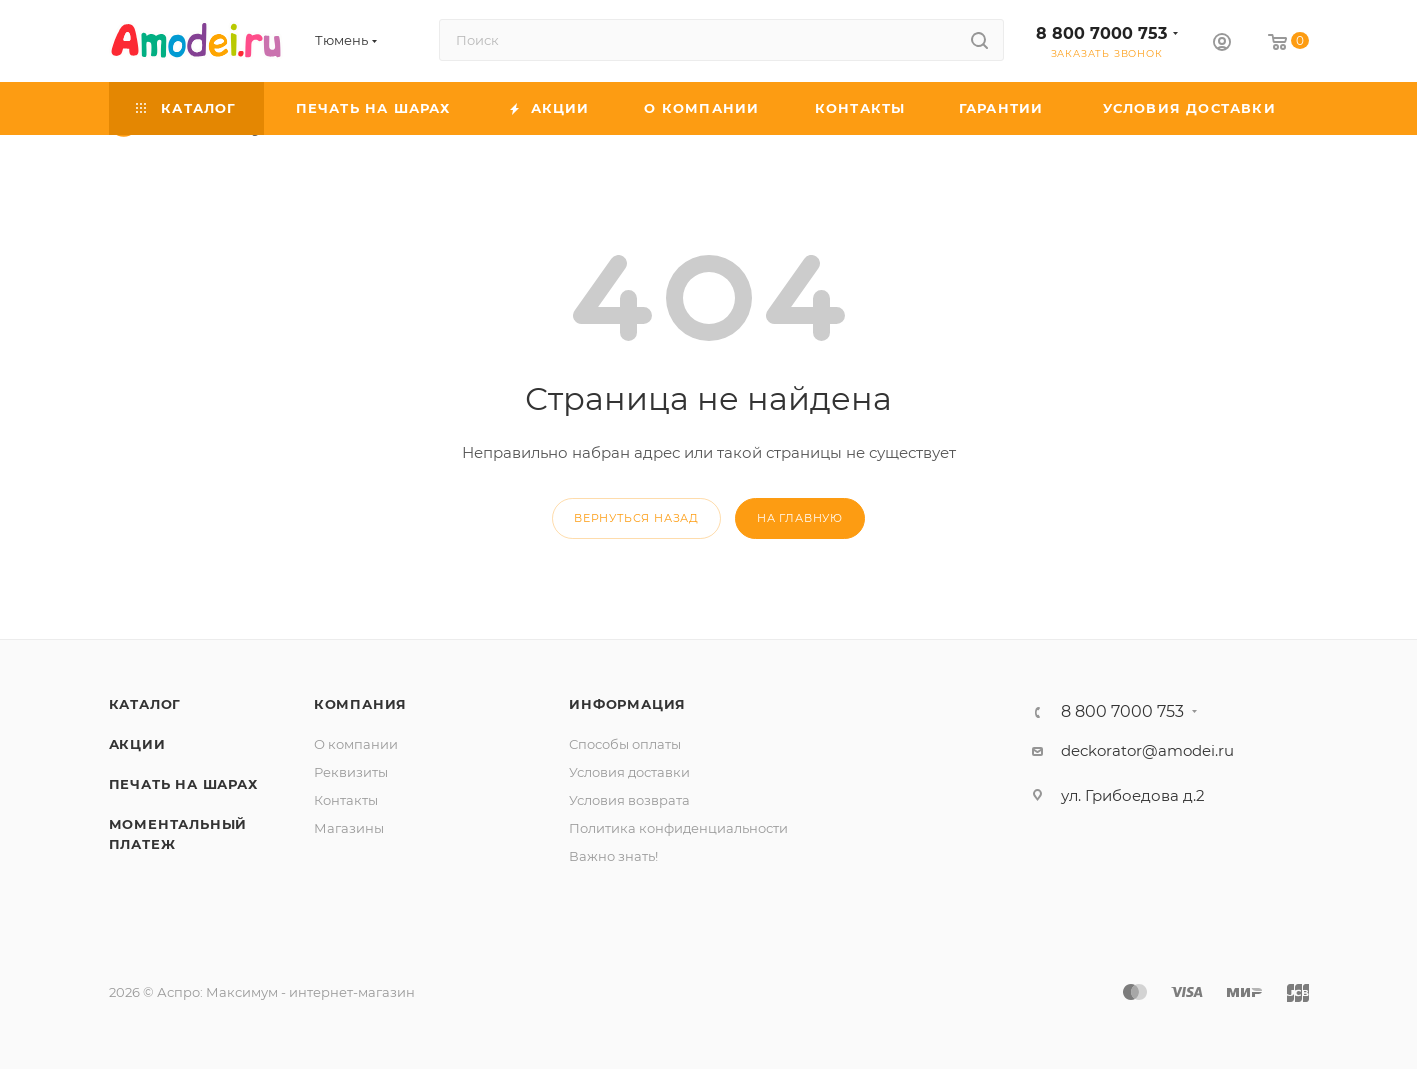 Image resolution: width=1417 pixels, height=1069 pixels. I want to click on Компания, so click(360, 704).